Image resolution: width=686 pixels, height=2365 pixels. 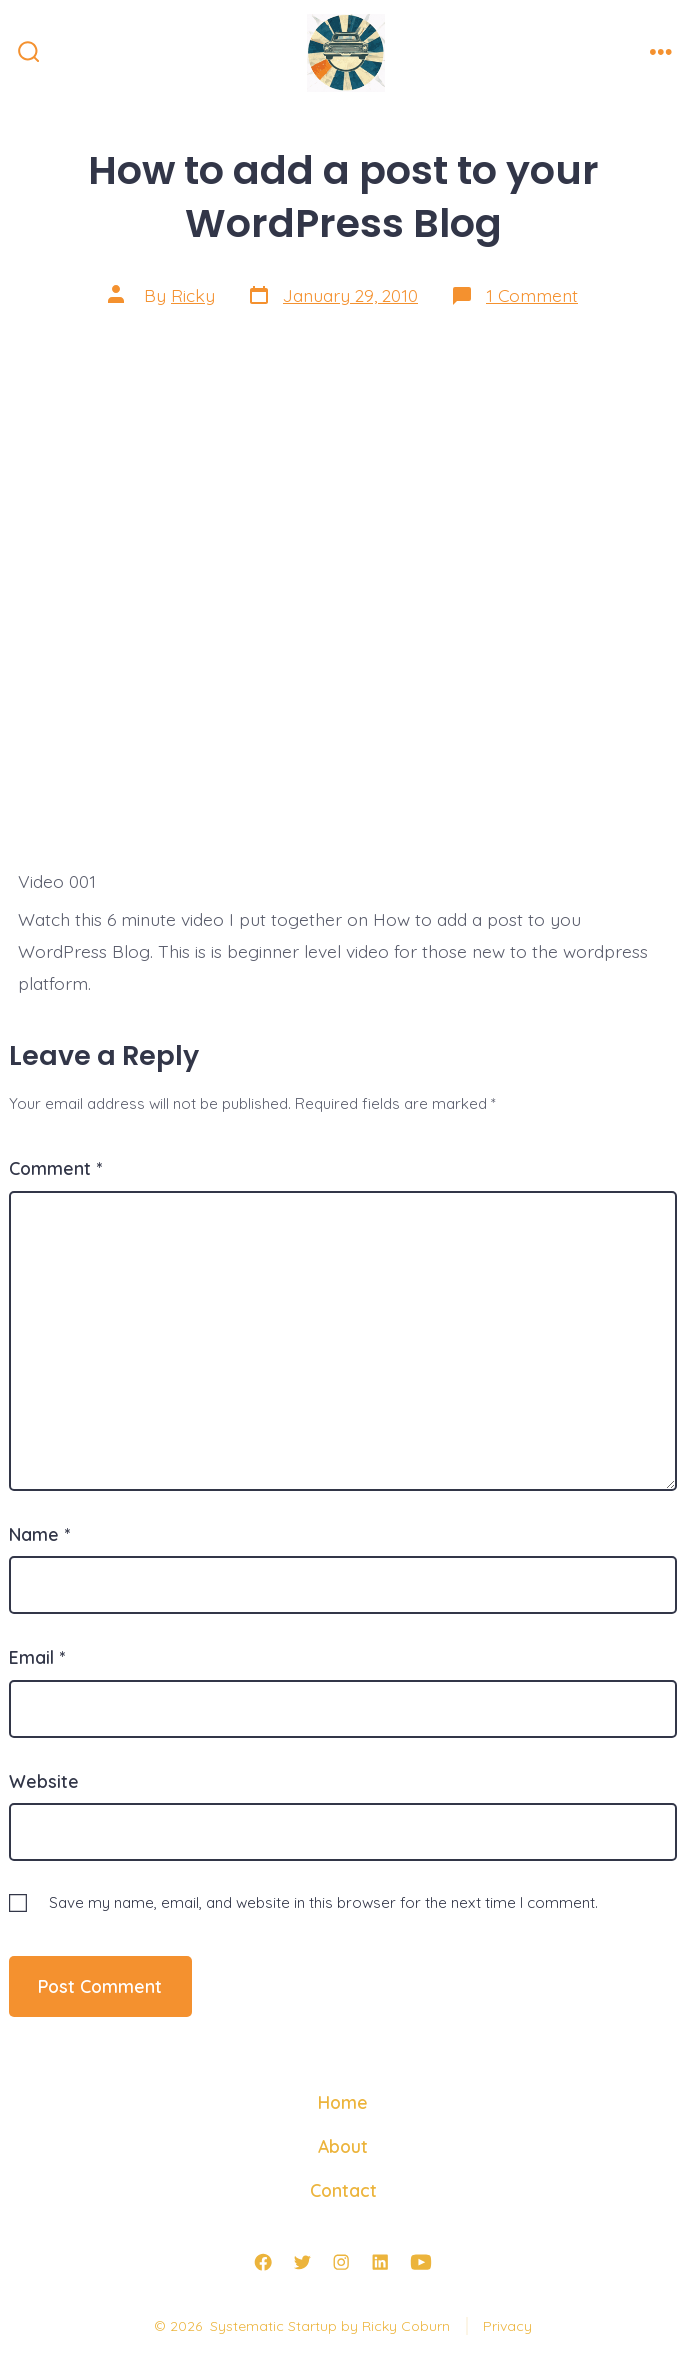 What do you see at coordinates (343, 2102) in the screenshot?
I see `Home` at bounding box center [343, 2102].